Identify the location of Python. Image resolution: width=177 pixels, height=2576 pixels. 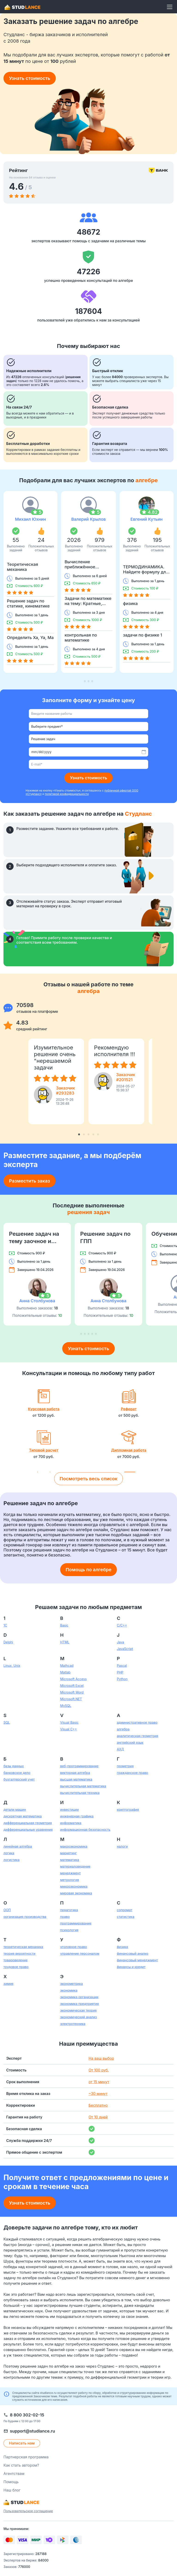
(122, 1678).